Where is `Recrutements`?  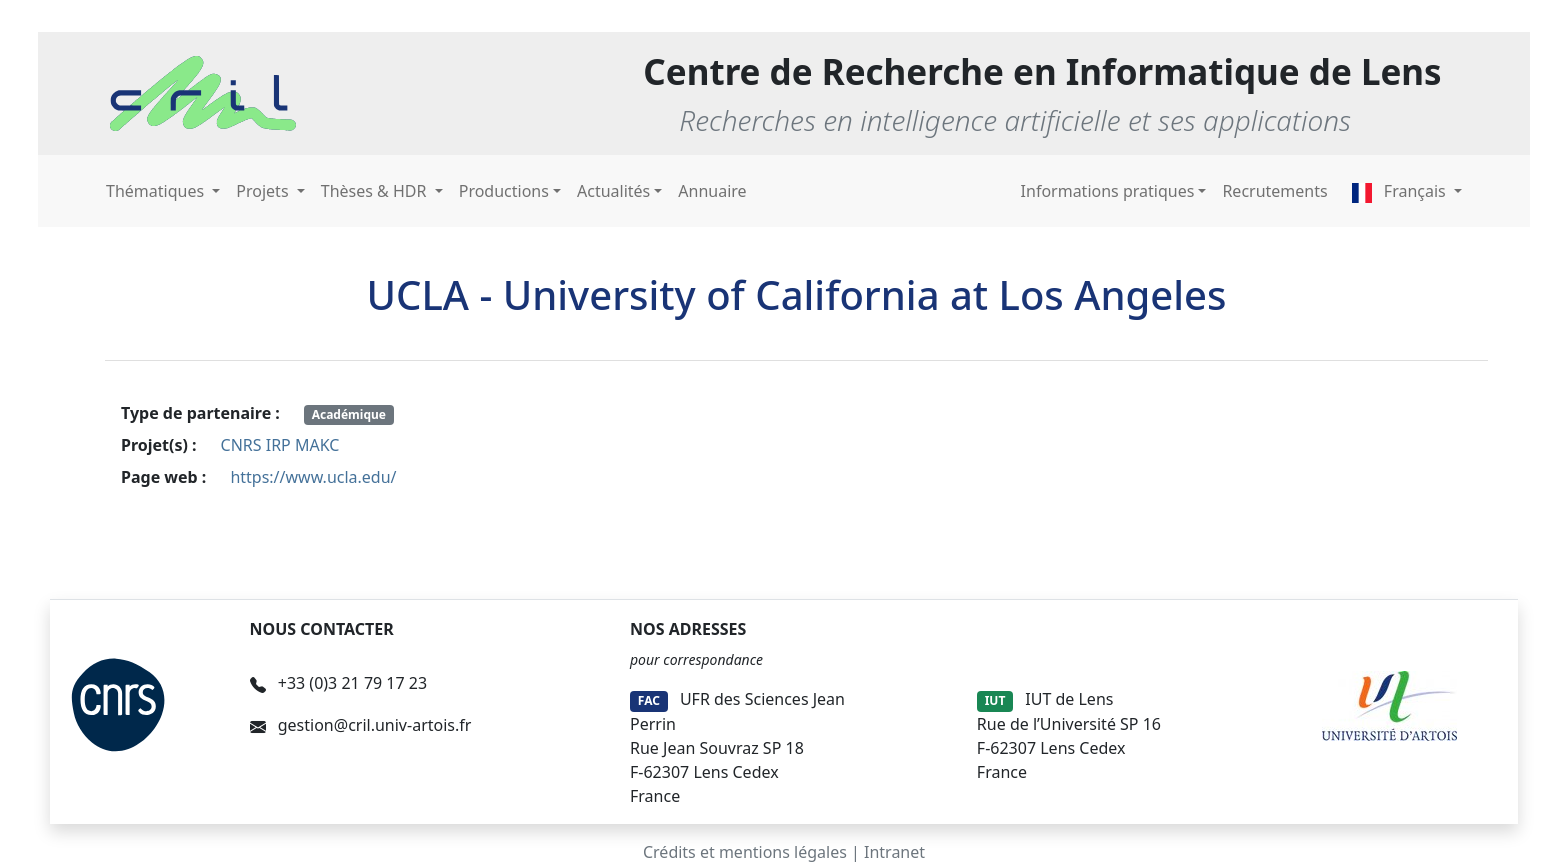
Recrutements is located at coordinates (1274, 191).